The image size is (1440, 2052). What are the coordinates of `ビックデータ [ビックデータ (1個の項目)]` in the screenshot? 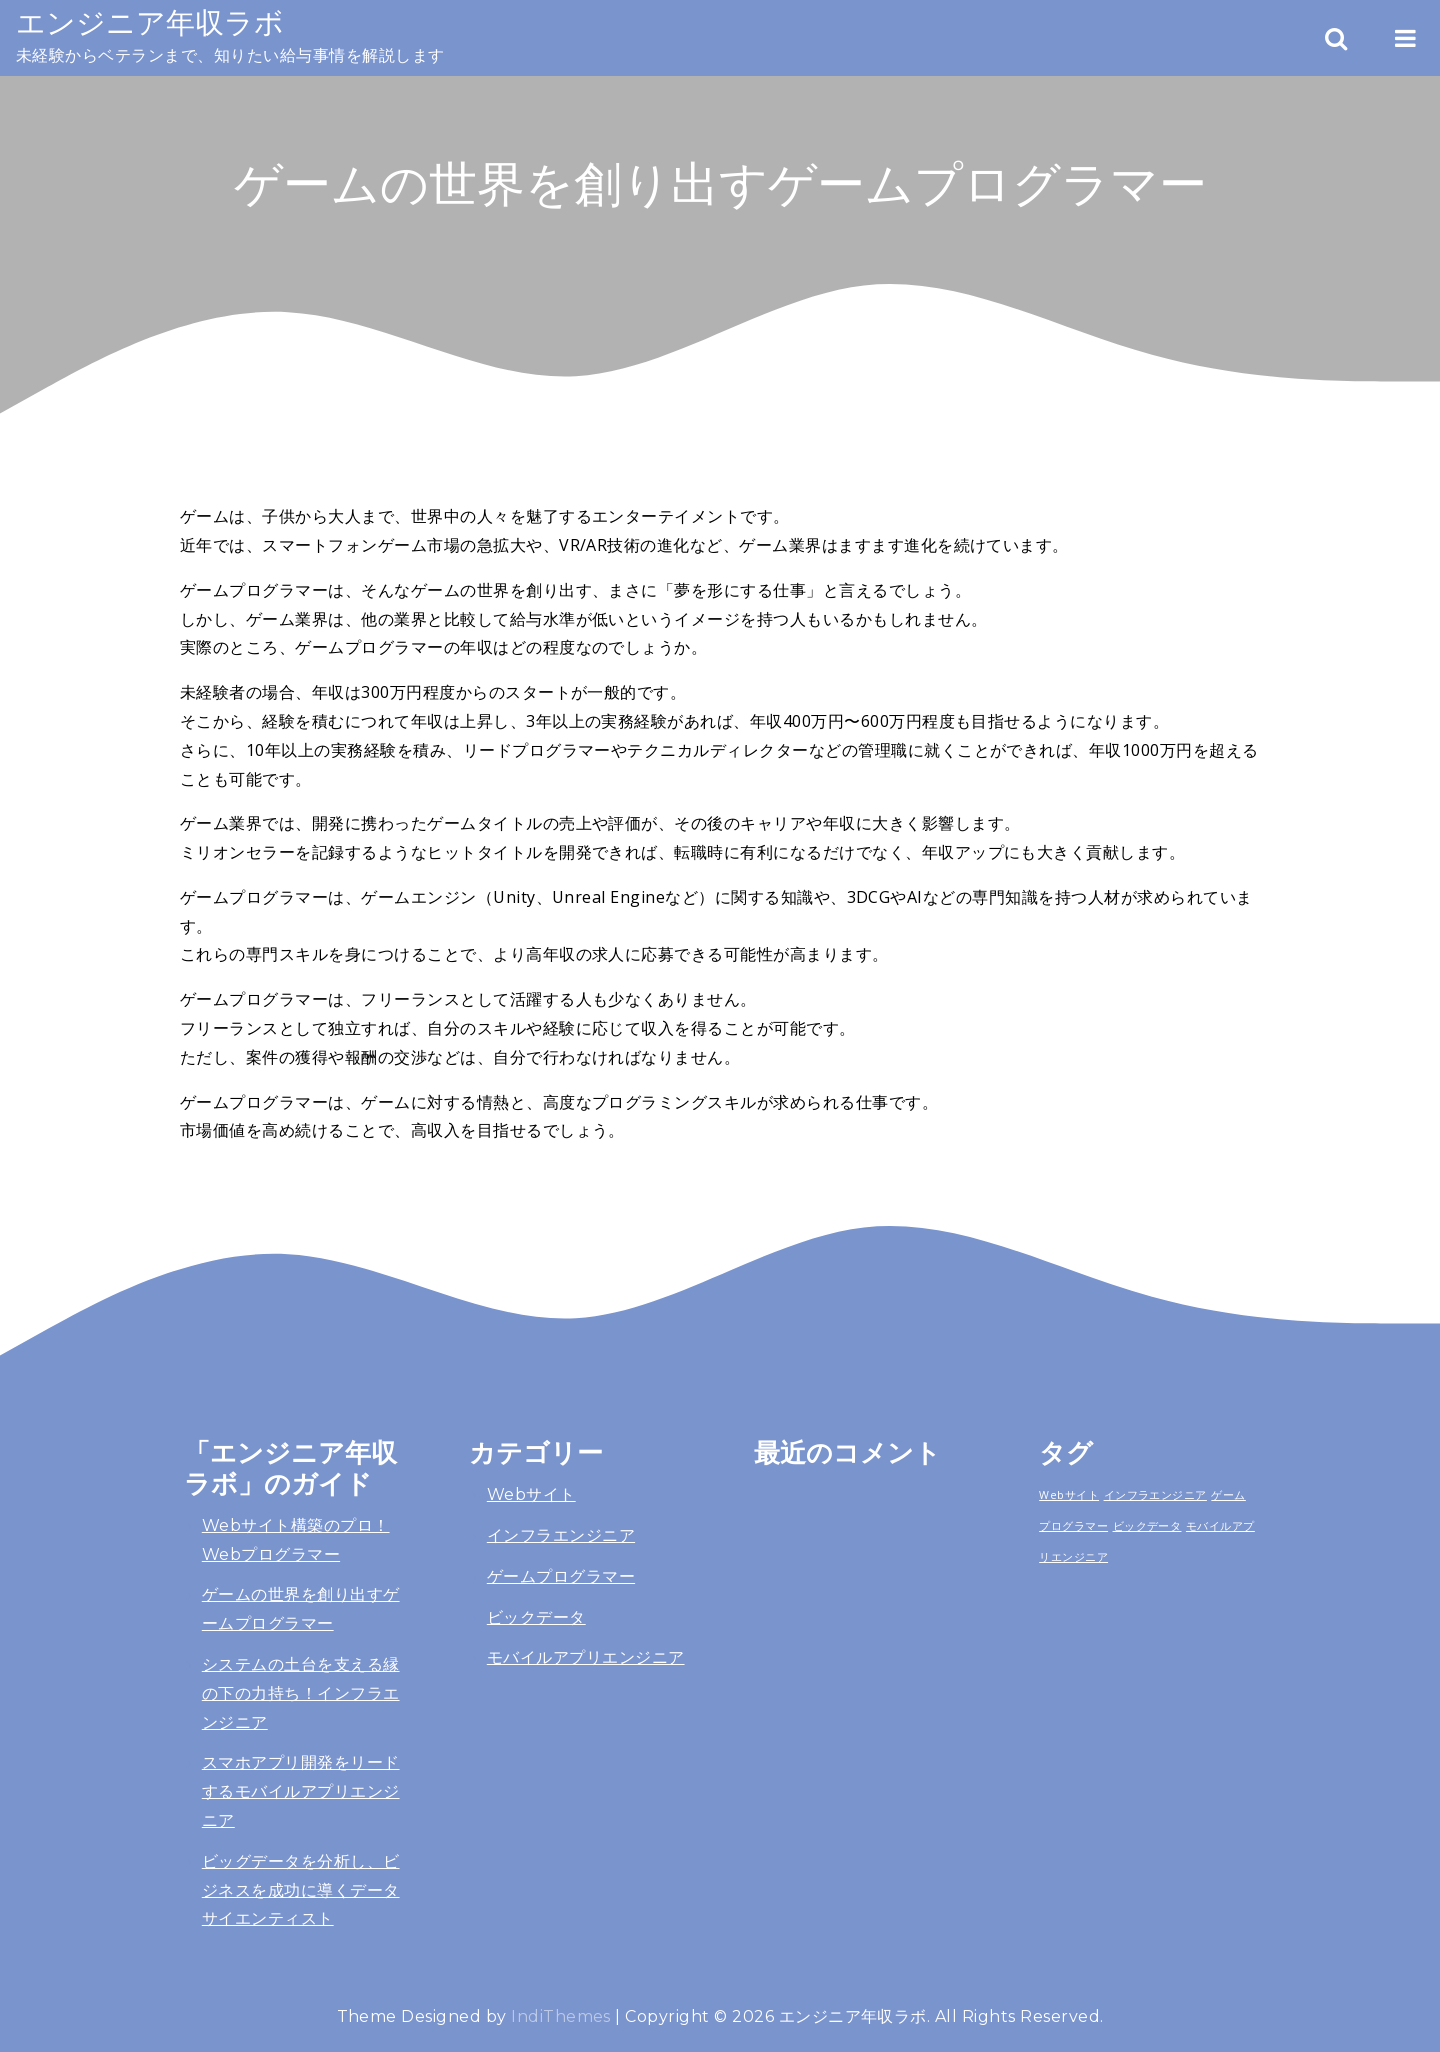 It's located at (1147, 1526).